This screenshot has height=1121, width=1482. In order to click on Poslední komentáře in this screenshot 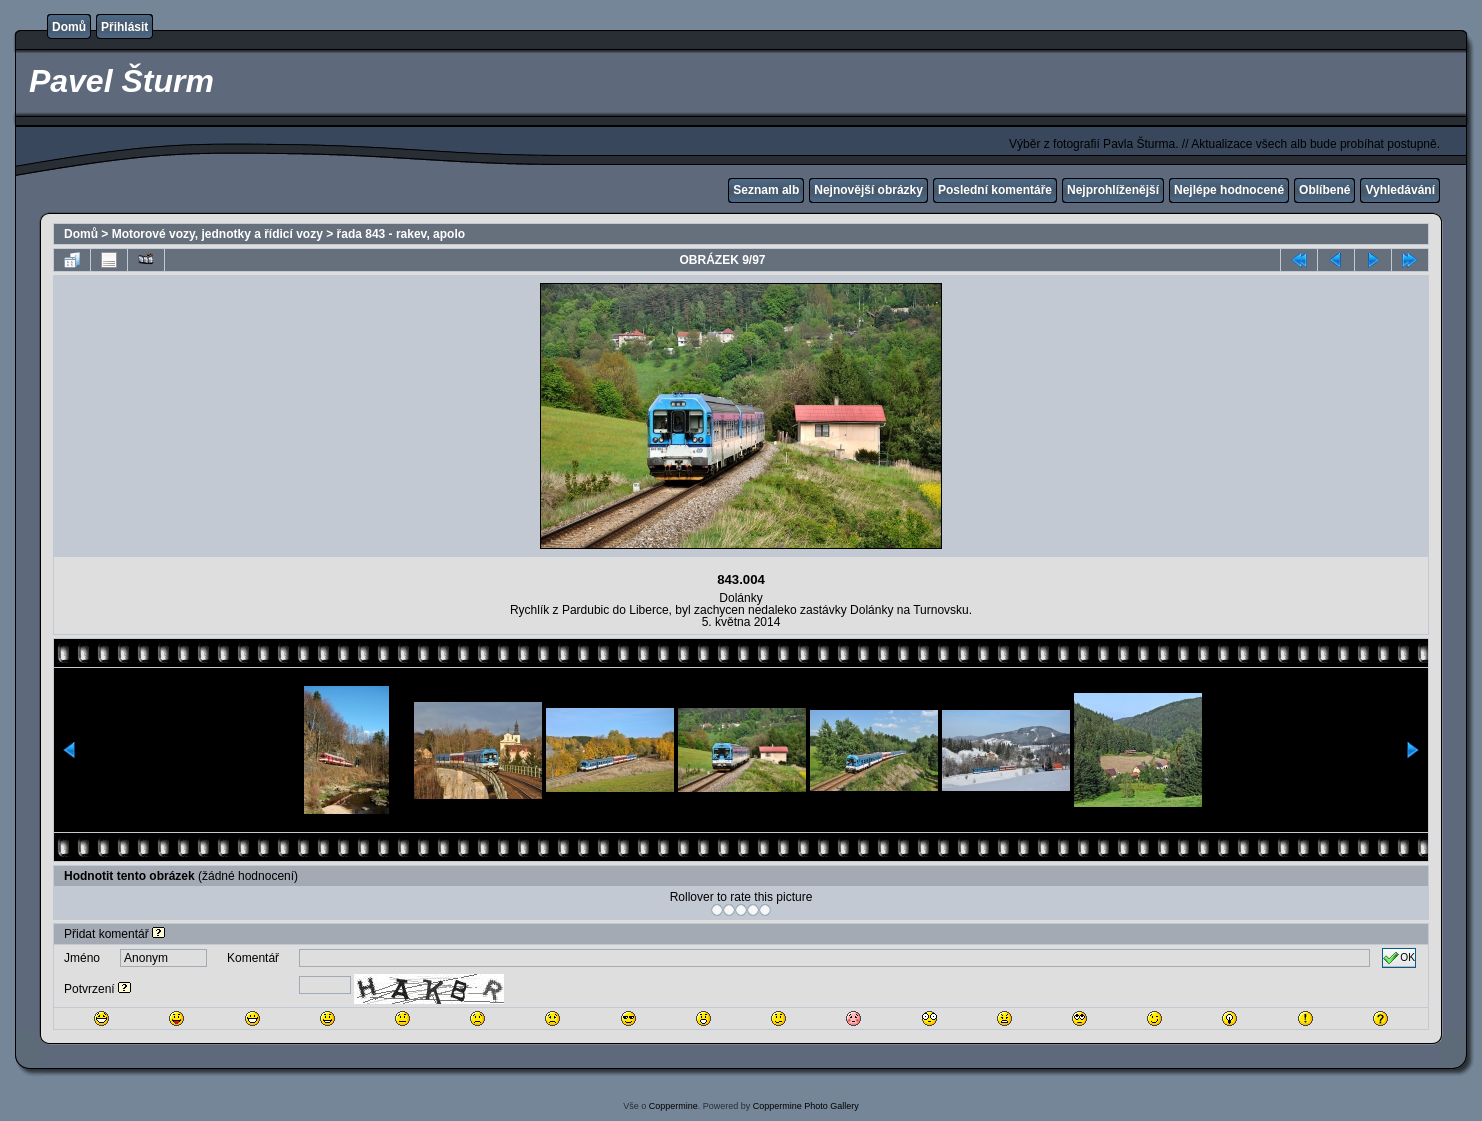, I will do `click(995, 190)`.